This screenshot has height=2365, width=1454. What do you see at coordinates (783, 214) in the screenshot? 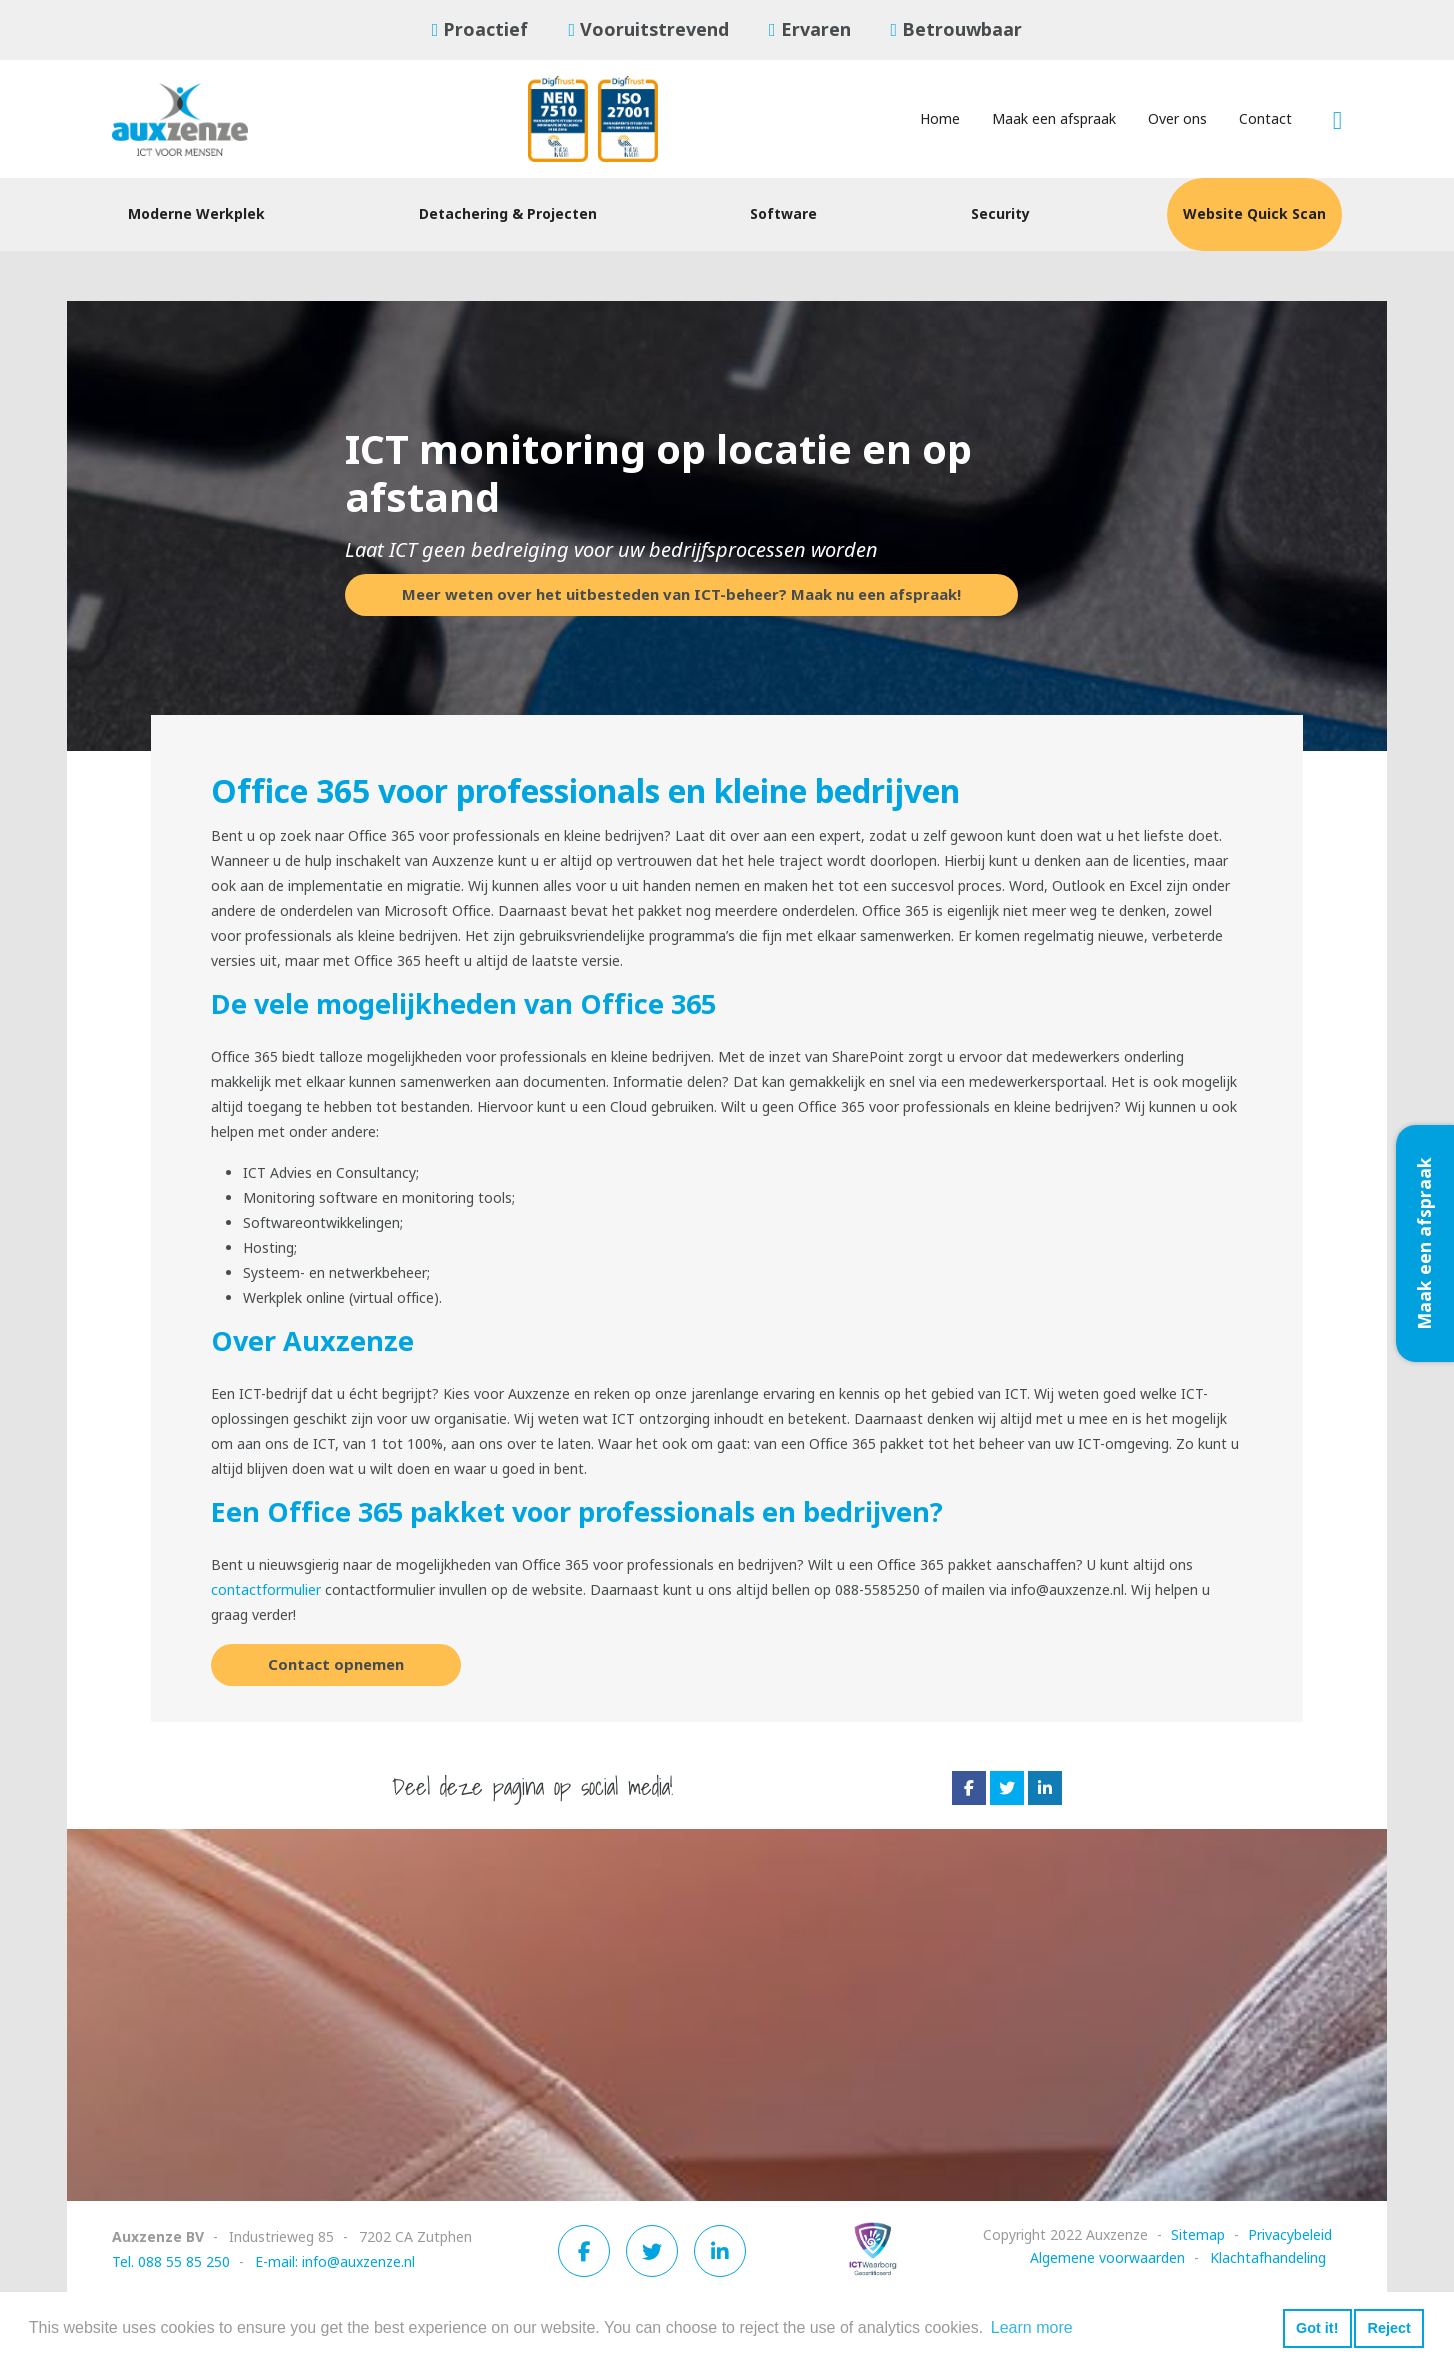
I see `Software` at bounding box center [783, 214].